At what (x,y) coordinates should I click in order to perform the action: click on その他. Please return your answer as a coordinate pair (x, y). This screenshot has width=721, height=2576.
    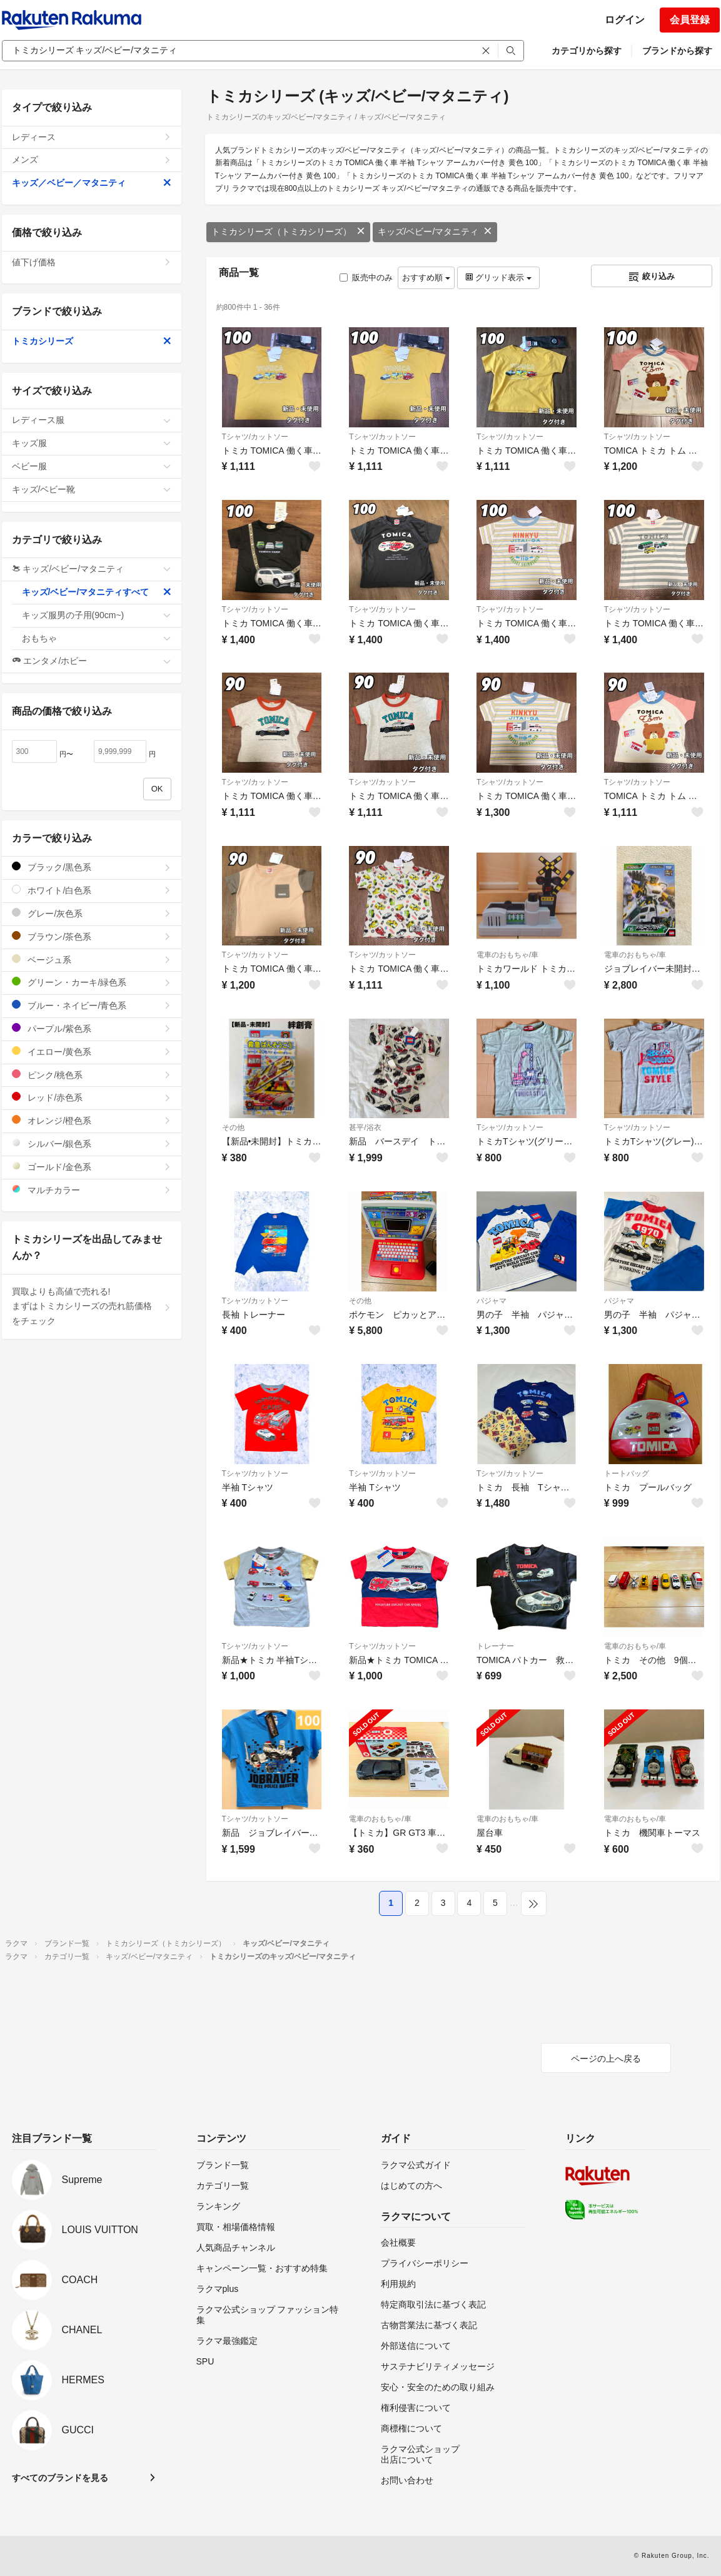
    Looking at the image, I should click on (233, 1127).